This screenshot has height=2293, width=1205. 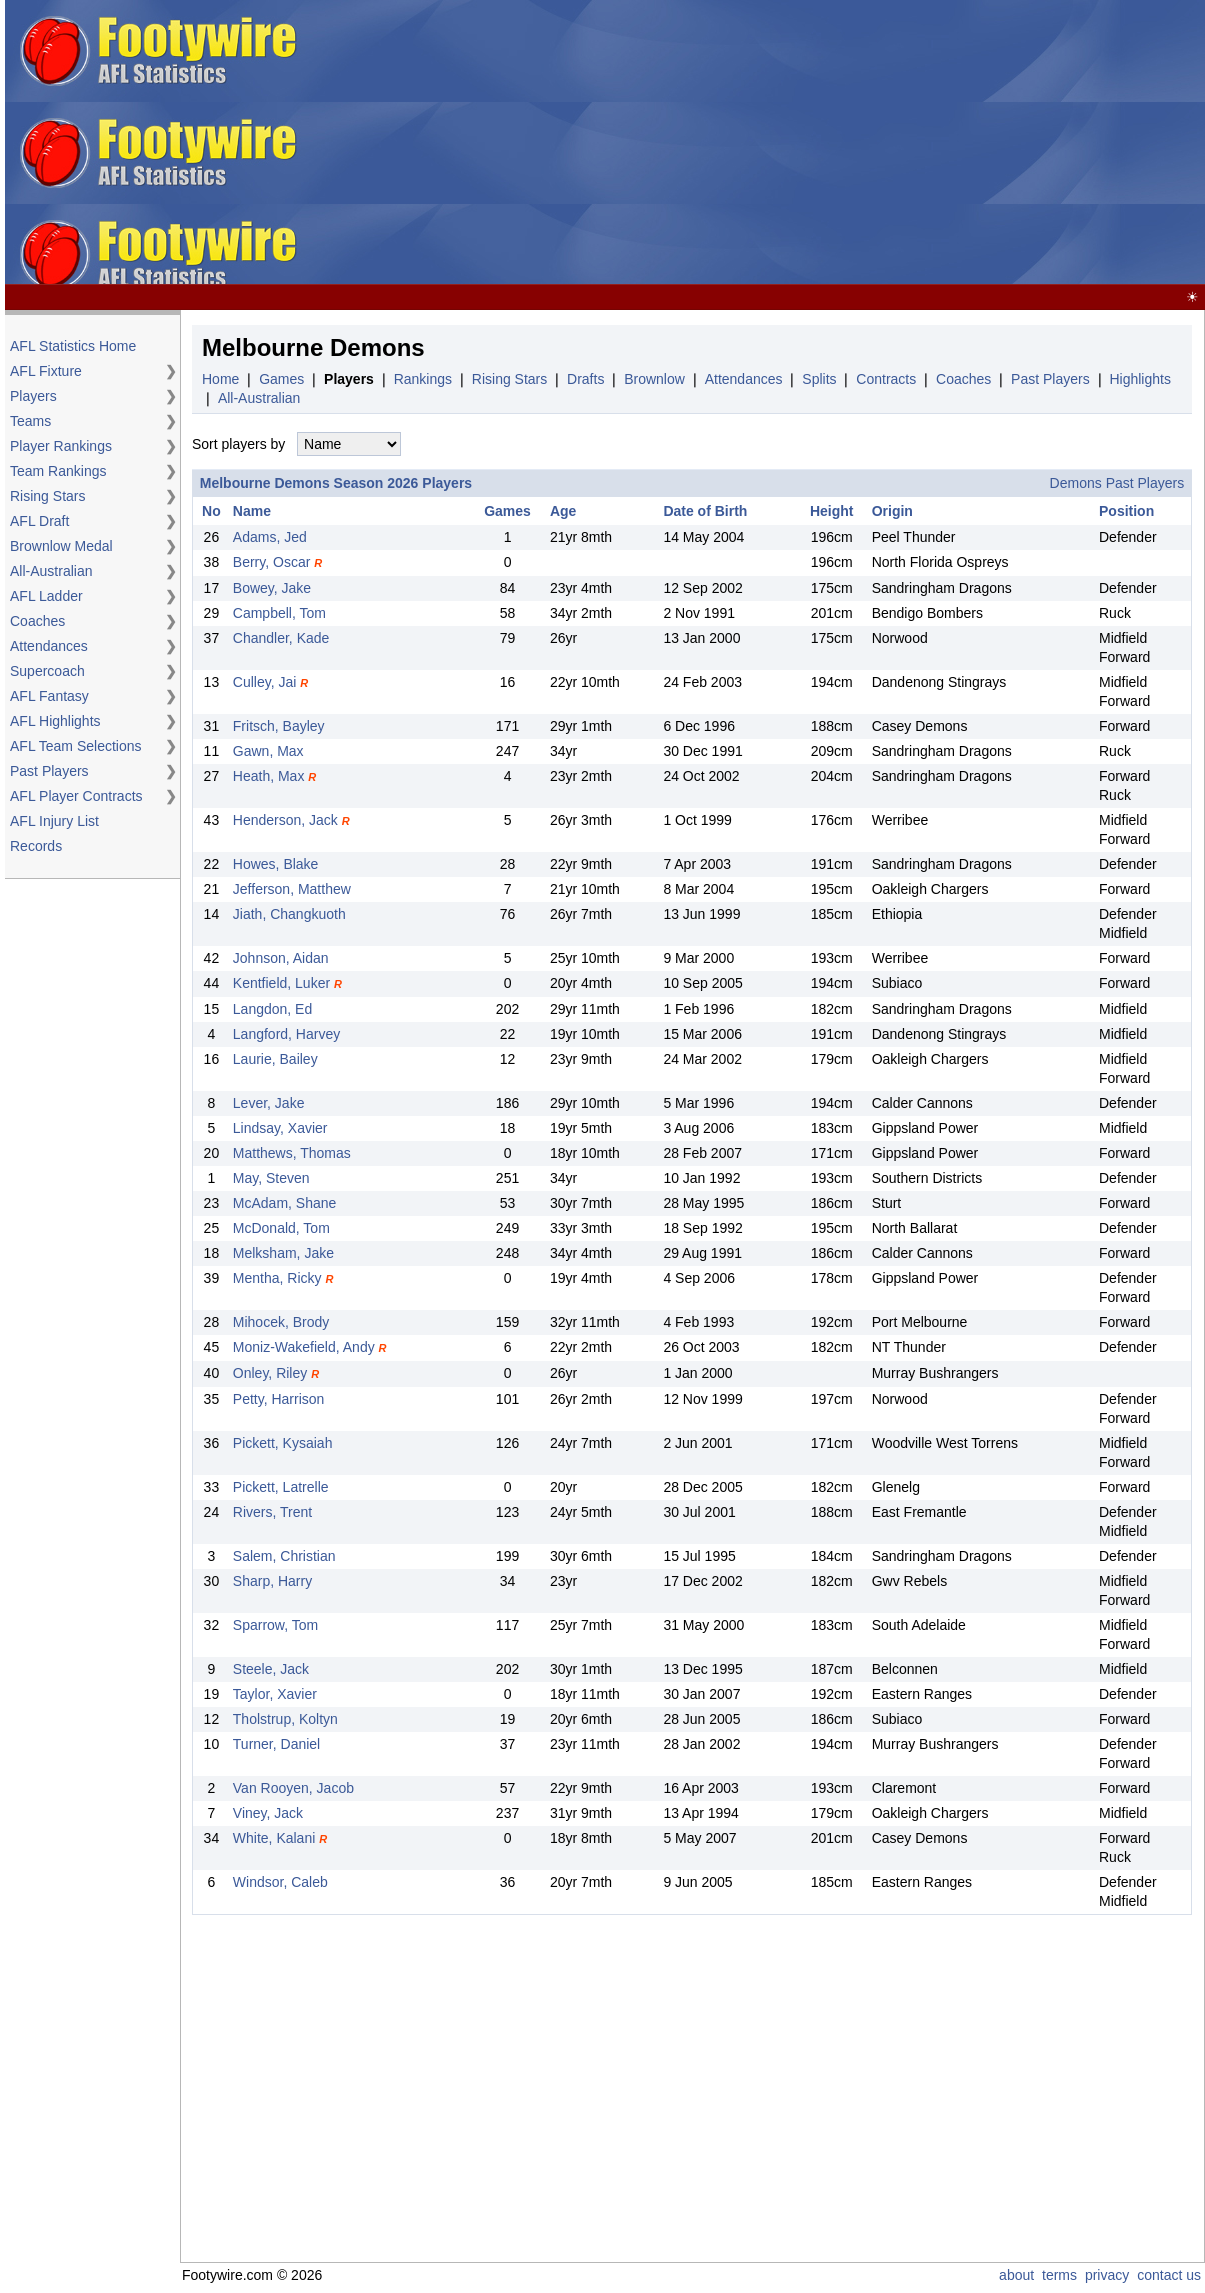 I want to click on Brownlow, so click(x=654, y=379).